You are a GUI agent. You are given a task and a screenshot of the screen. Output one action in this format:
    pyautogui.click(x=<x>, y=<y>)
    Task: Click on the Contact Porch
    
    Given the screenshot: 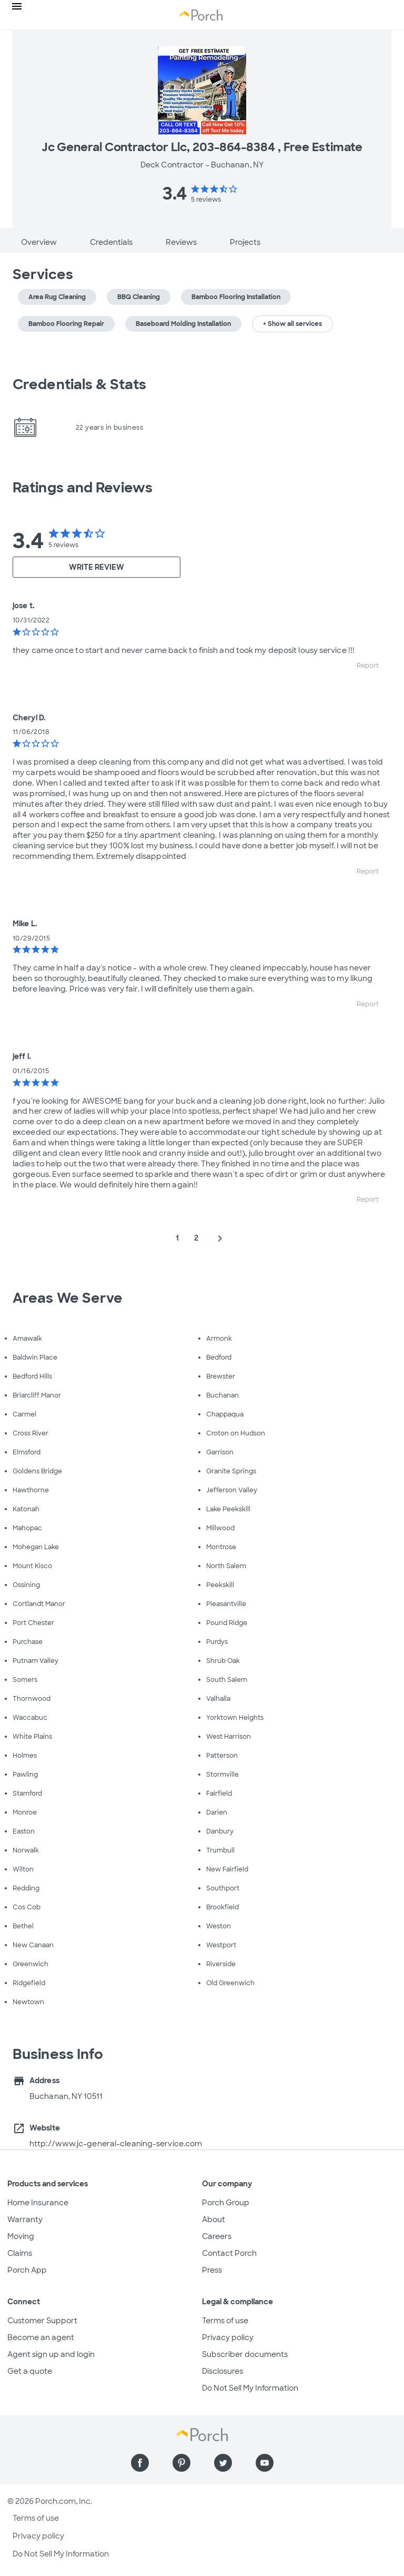 What is the action you would take?
    pyautogui.click(x=229, y=2253)
    